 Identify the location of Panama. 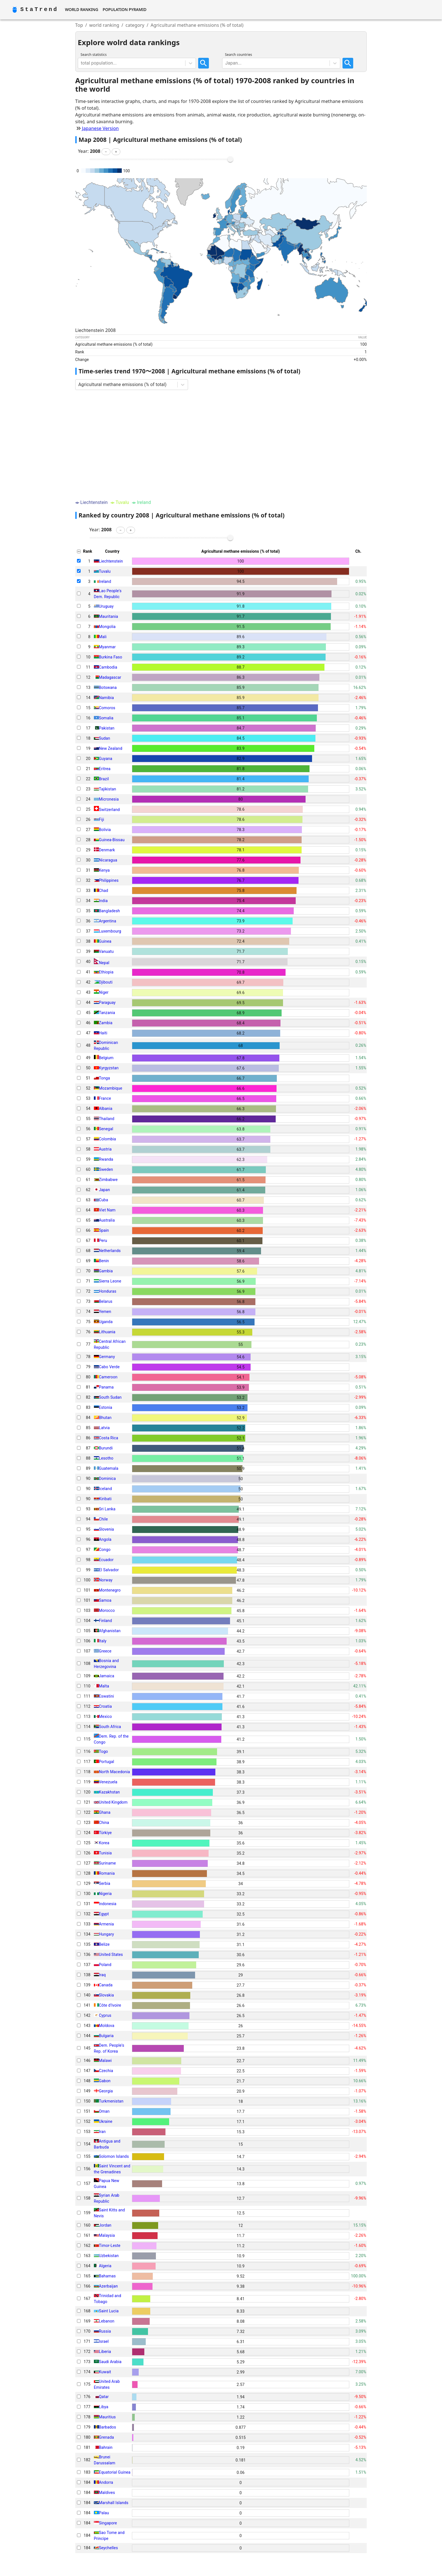
(106, 1387).